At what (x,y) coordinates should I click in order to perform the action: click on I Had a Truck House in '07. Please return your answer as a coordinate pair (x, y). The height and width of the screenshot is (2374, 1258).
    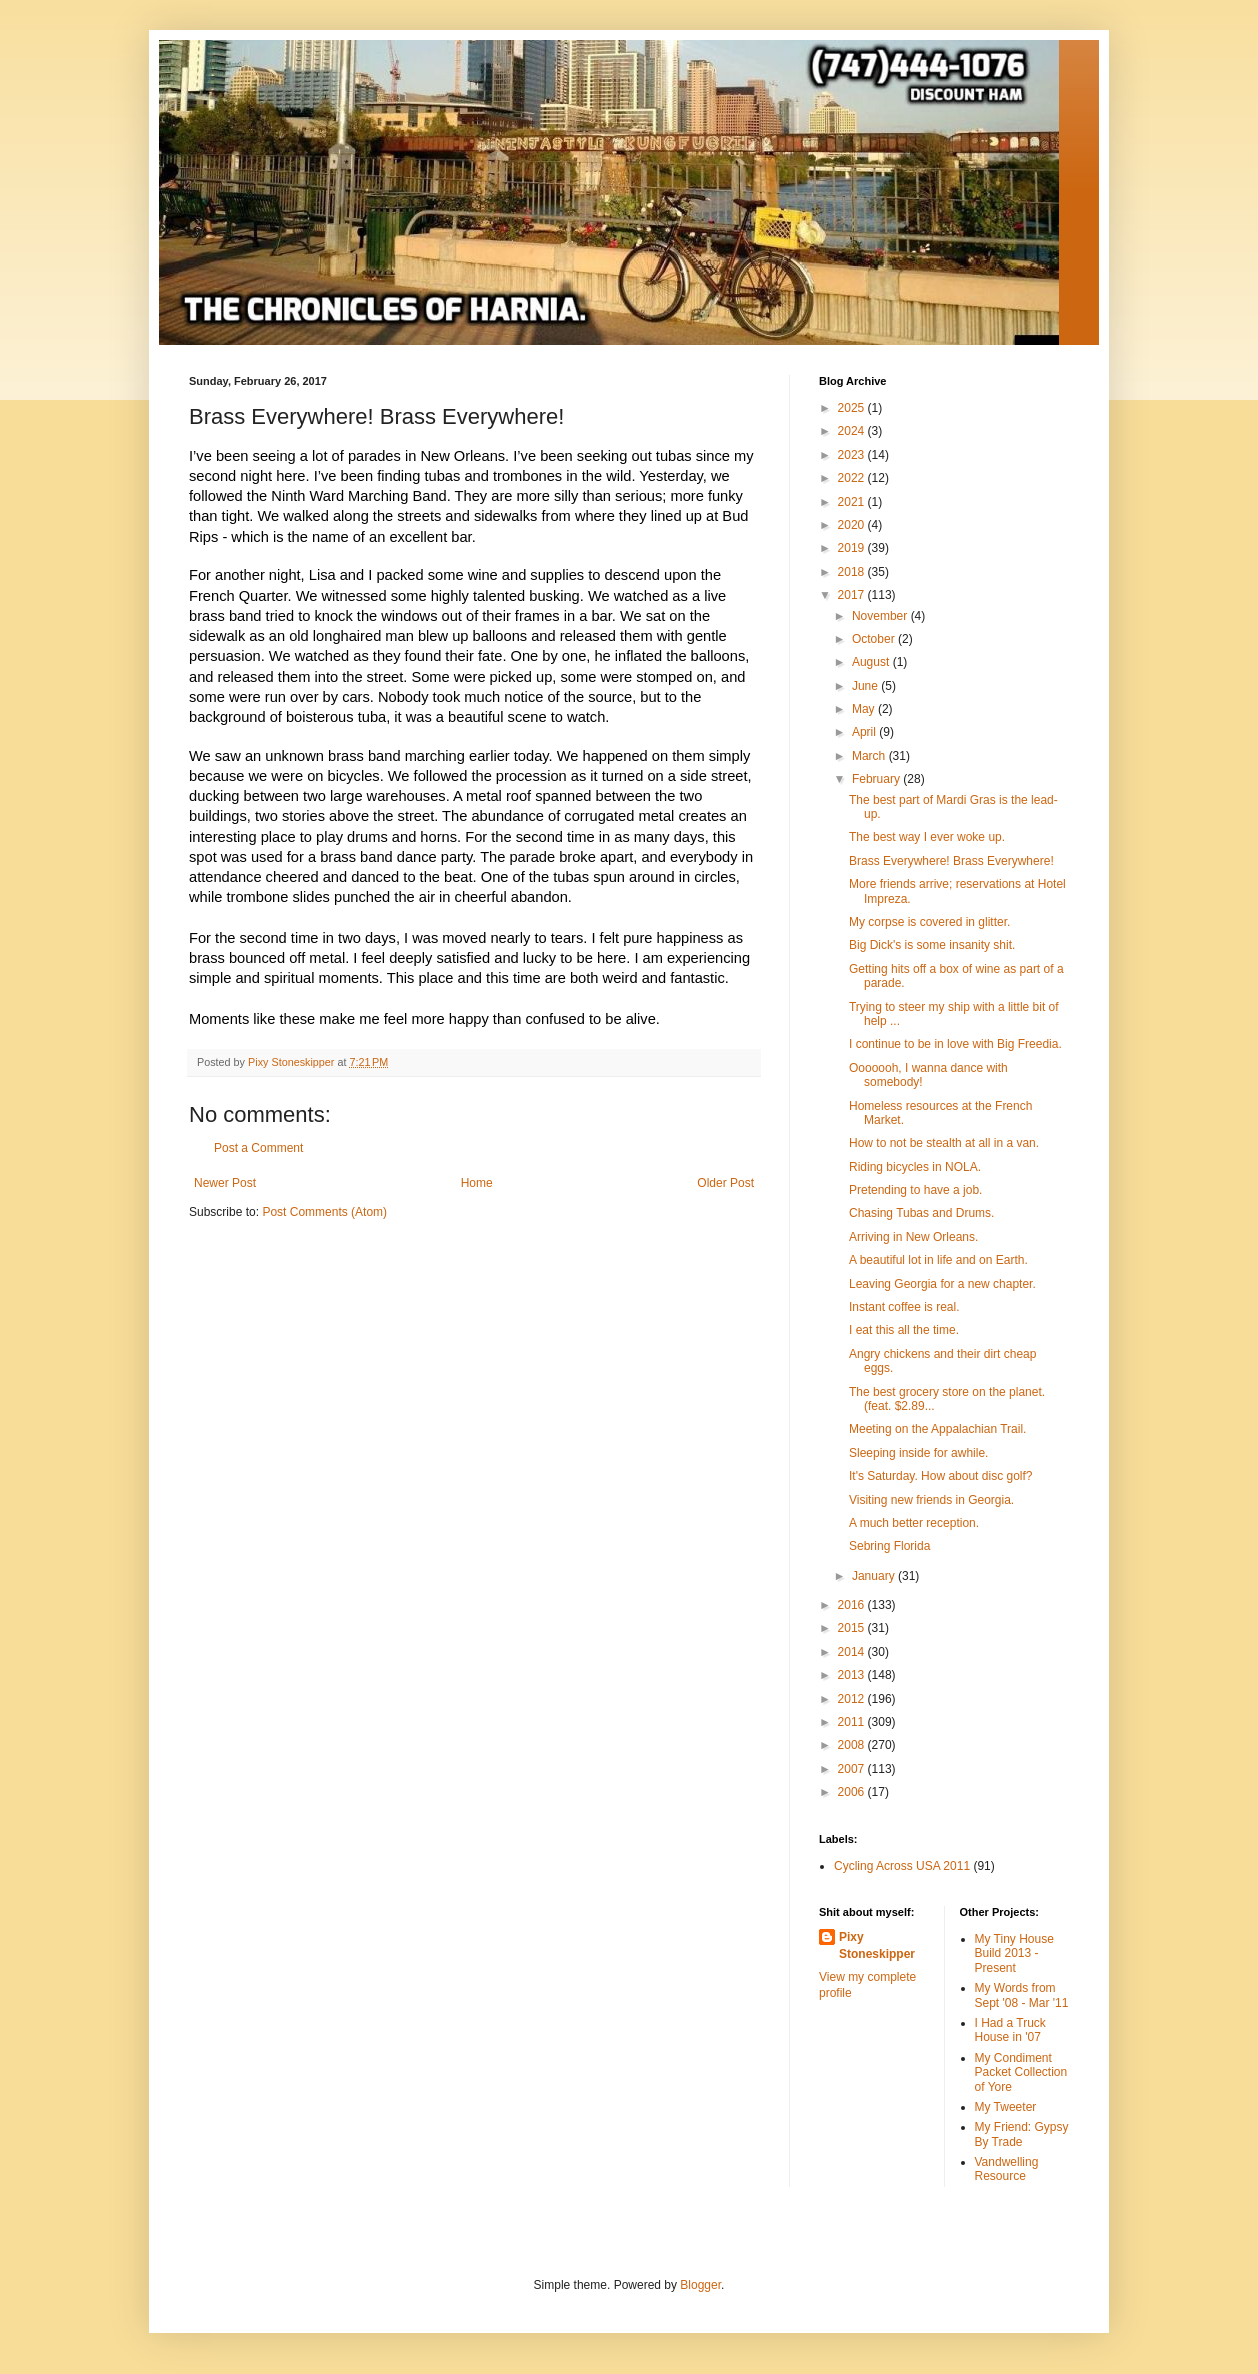
    Looking at the image, I should click on (1010, 2030).